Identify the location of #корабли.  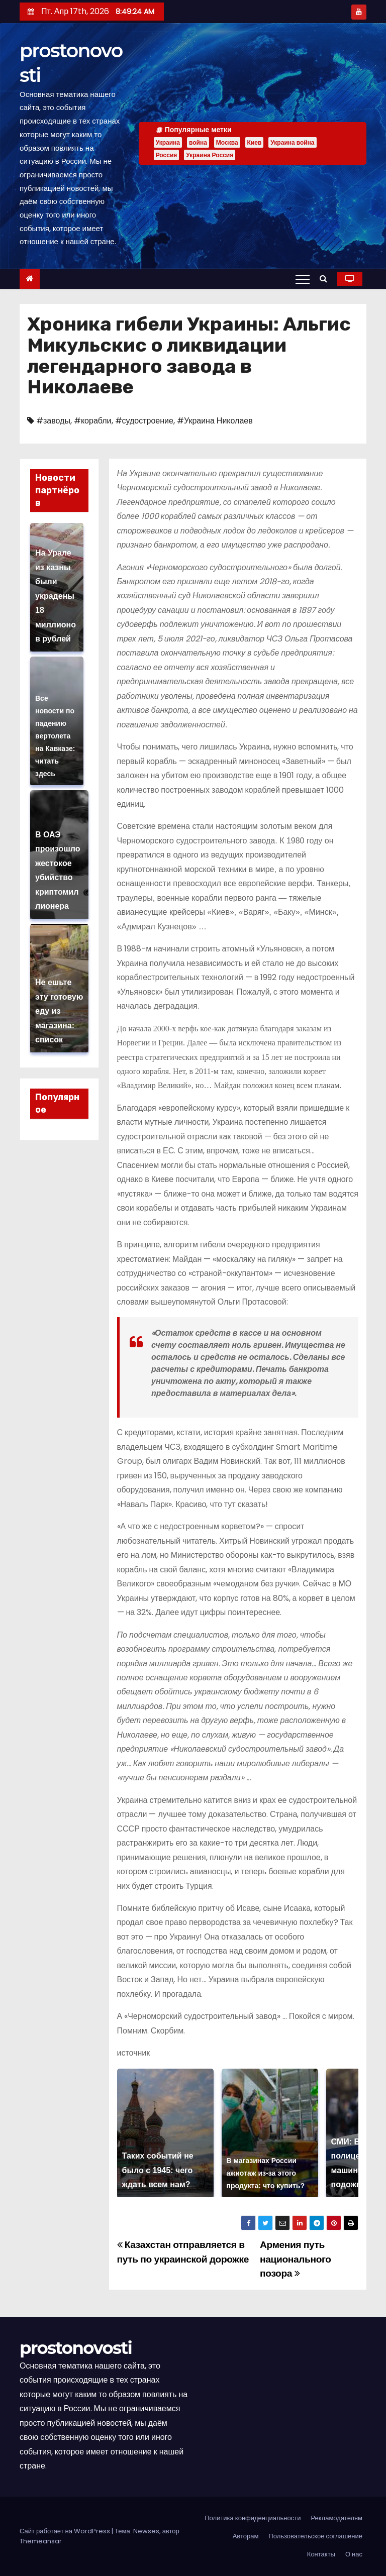
(93, 420).